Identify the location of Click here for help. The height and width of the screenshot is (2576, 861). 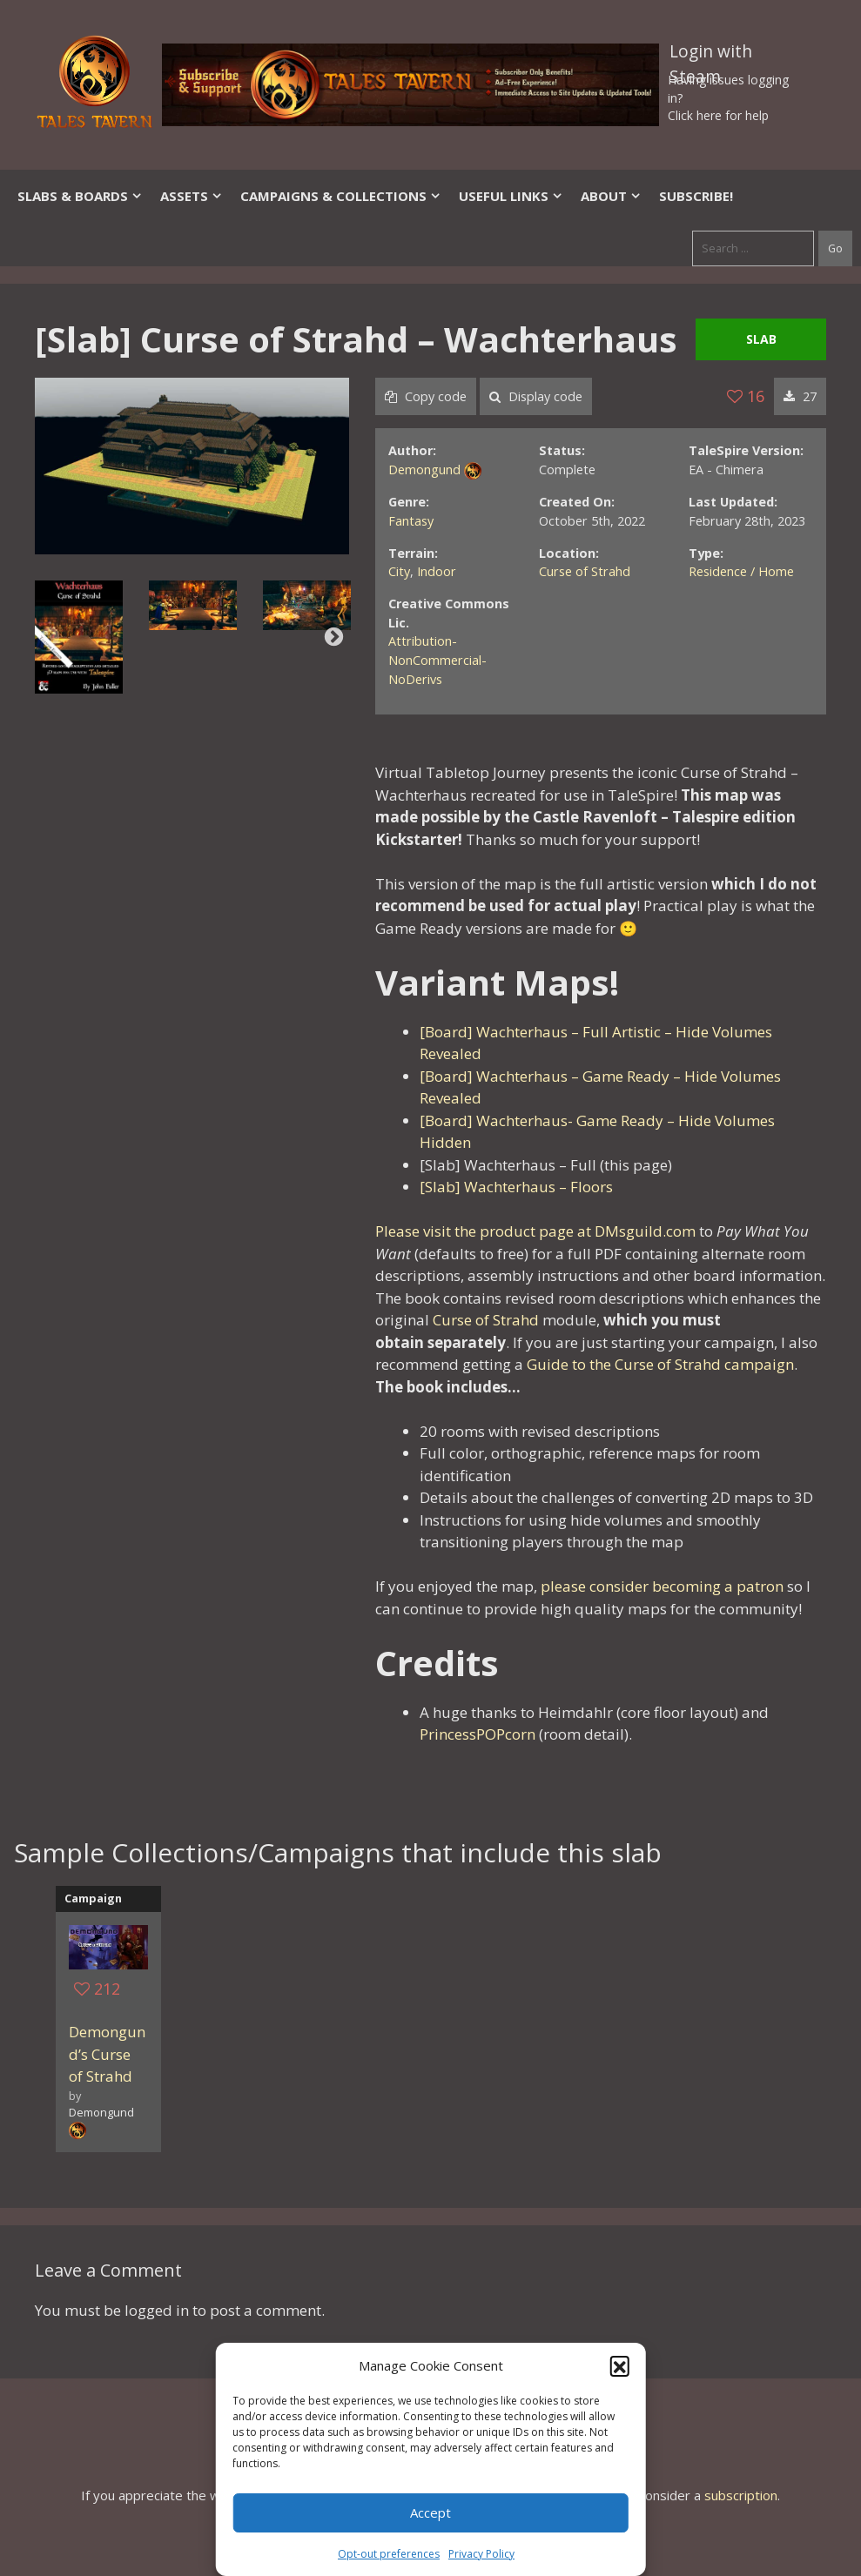
(718, 115).